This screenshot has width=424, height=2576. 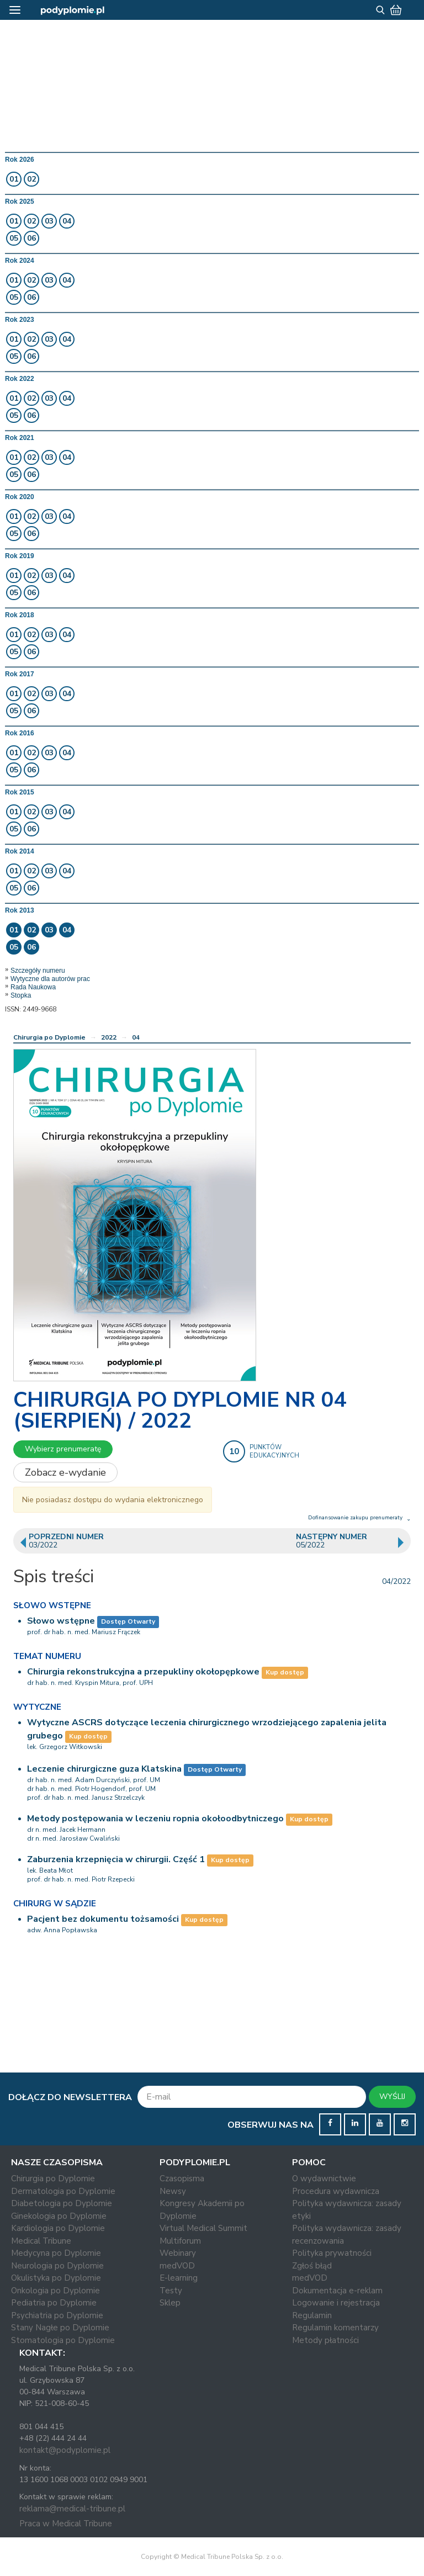 I want to click on Psychiatria po Dyplomie, so click(x=57, y=2315).